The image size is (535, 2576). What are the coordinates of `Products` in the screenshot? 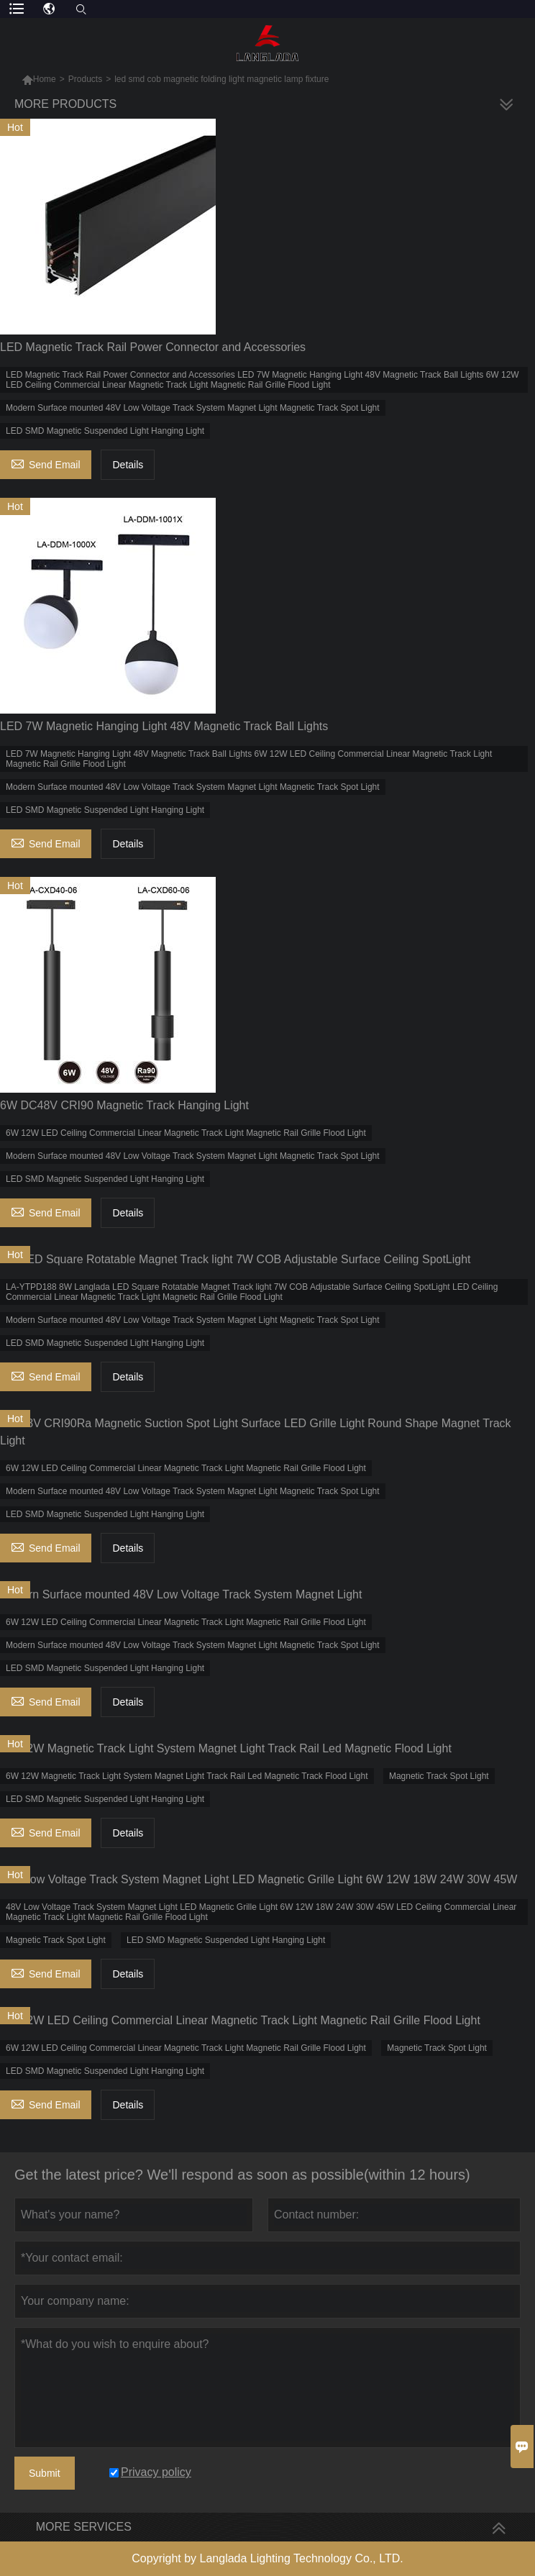 It's located at (85, 79).